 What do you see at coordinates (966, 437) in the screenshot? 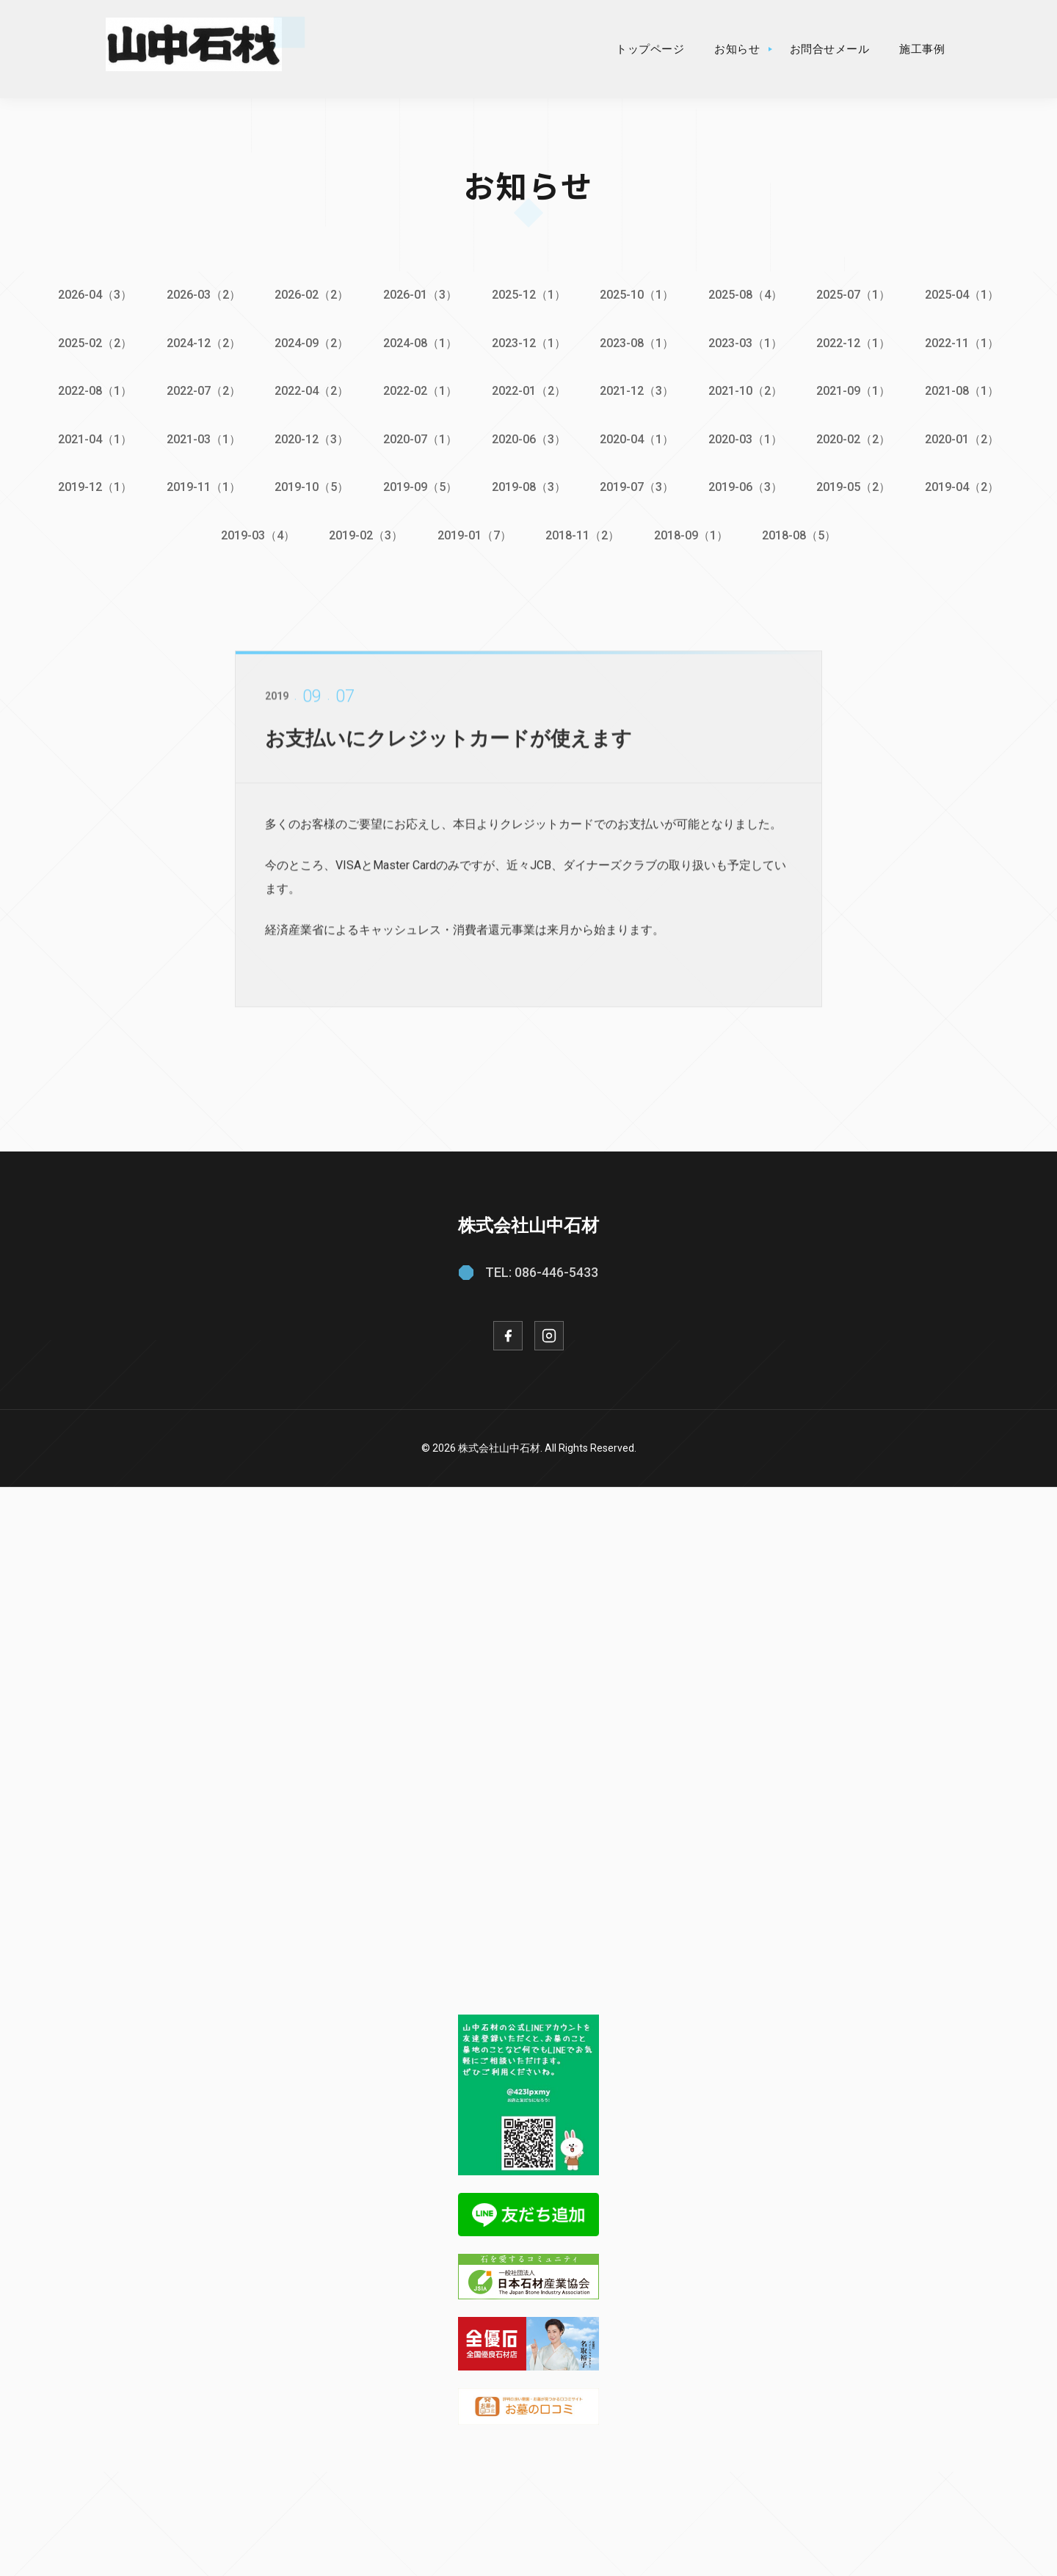
I see `2020-01（2）` at bounding box center [966, 437].